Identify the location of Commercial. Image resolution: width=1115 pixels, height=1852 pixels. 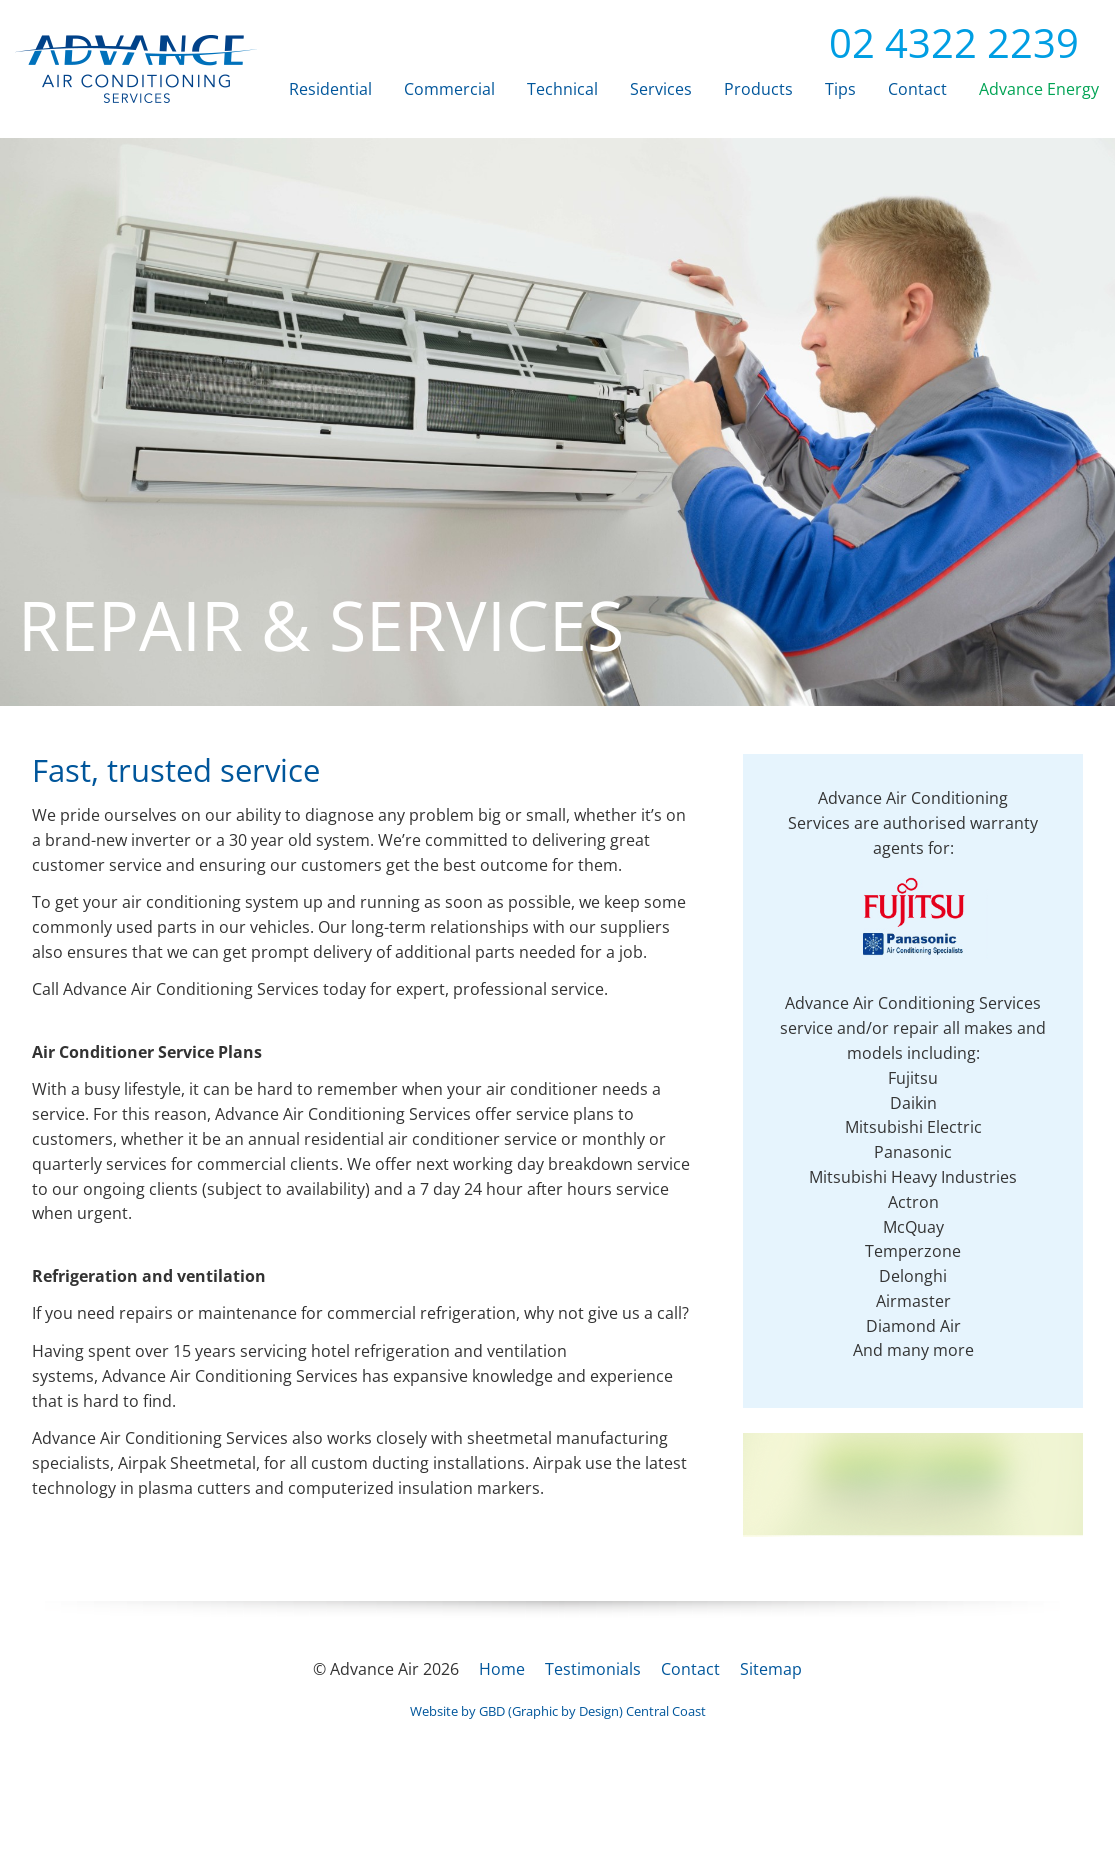
(449, 89).